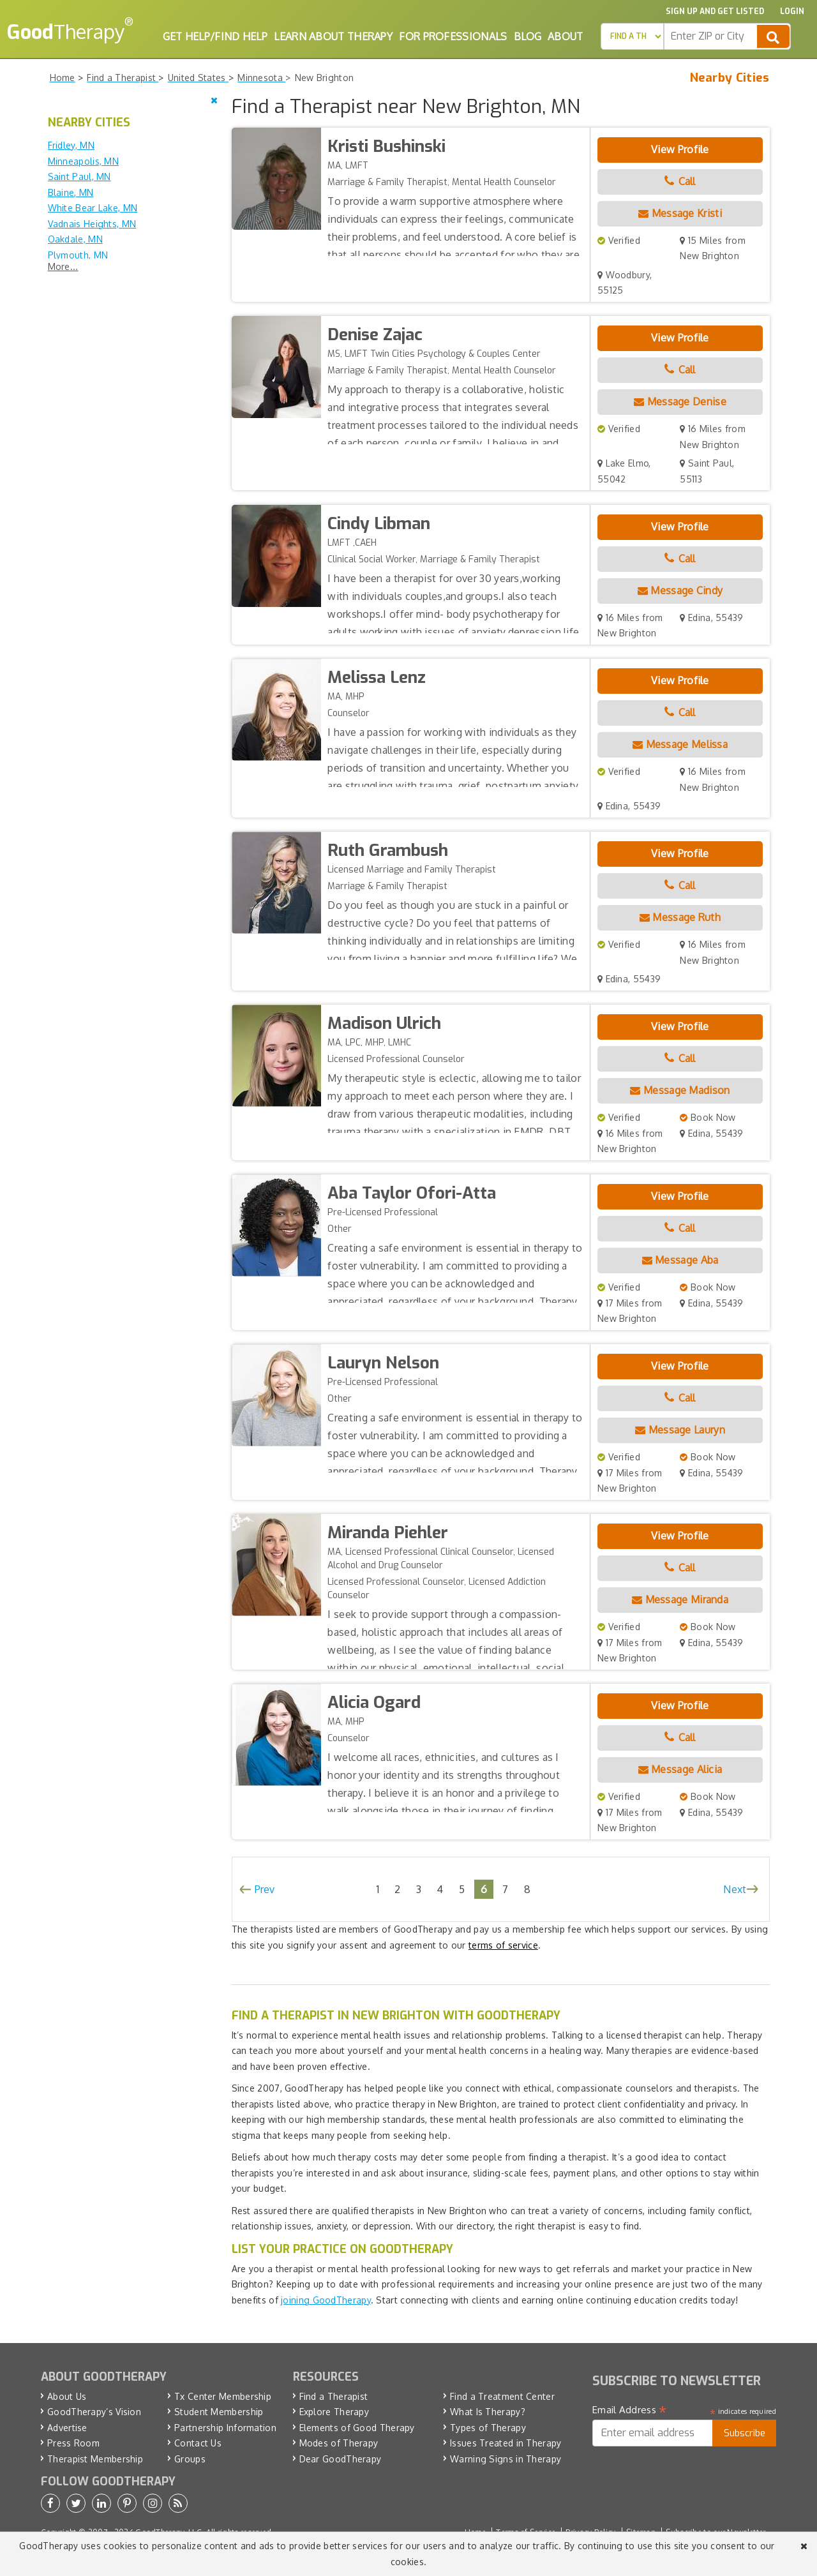  What do you see at coordinates (218, 2411) in the screenshot?
I see `Student Membership` at bounding box center [218, 2411].